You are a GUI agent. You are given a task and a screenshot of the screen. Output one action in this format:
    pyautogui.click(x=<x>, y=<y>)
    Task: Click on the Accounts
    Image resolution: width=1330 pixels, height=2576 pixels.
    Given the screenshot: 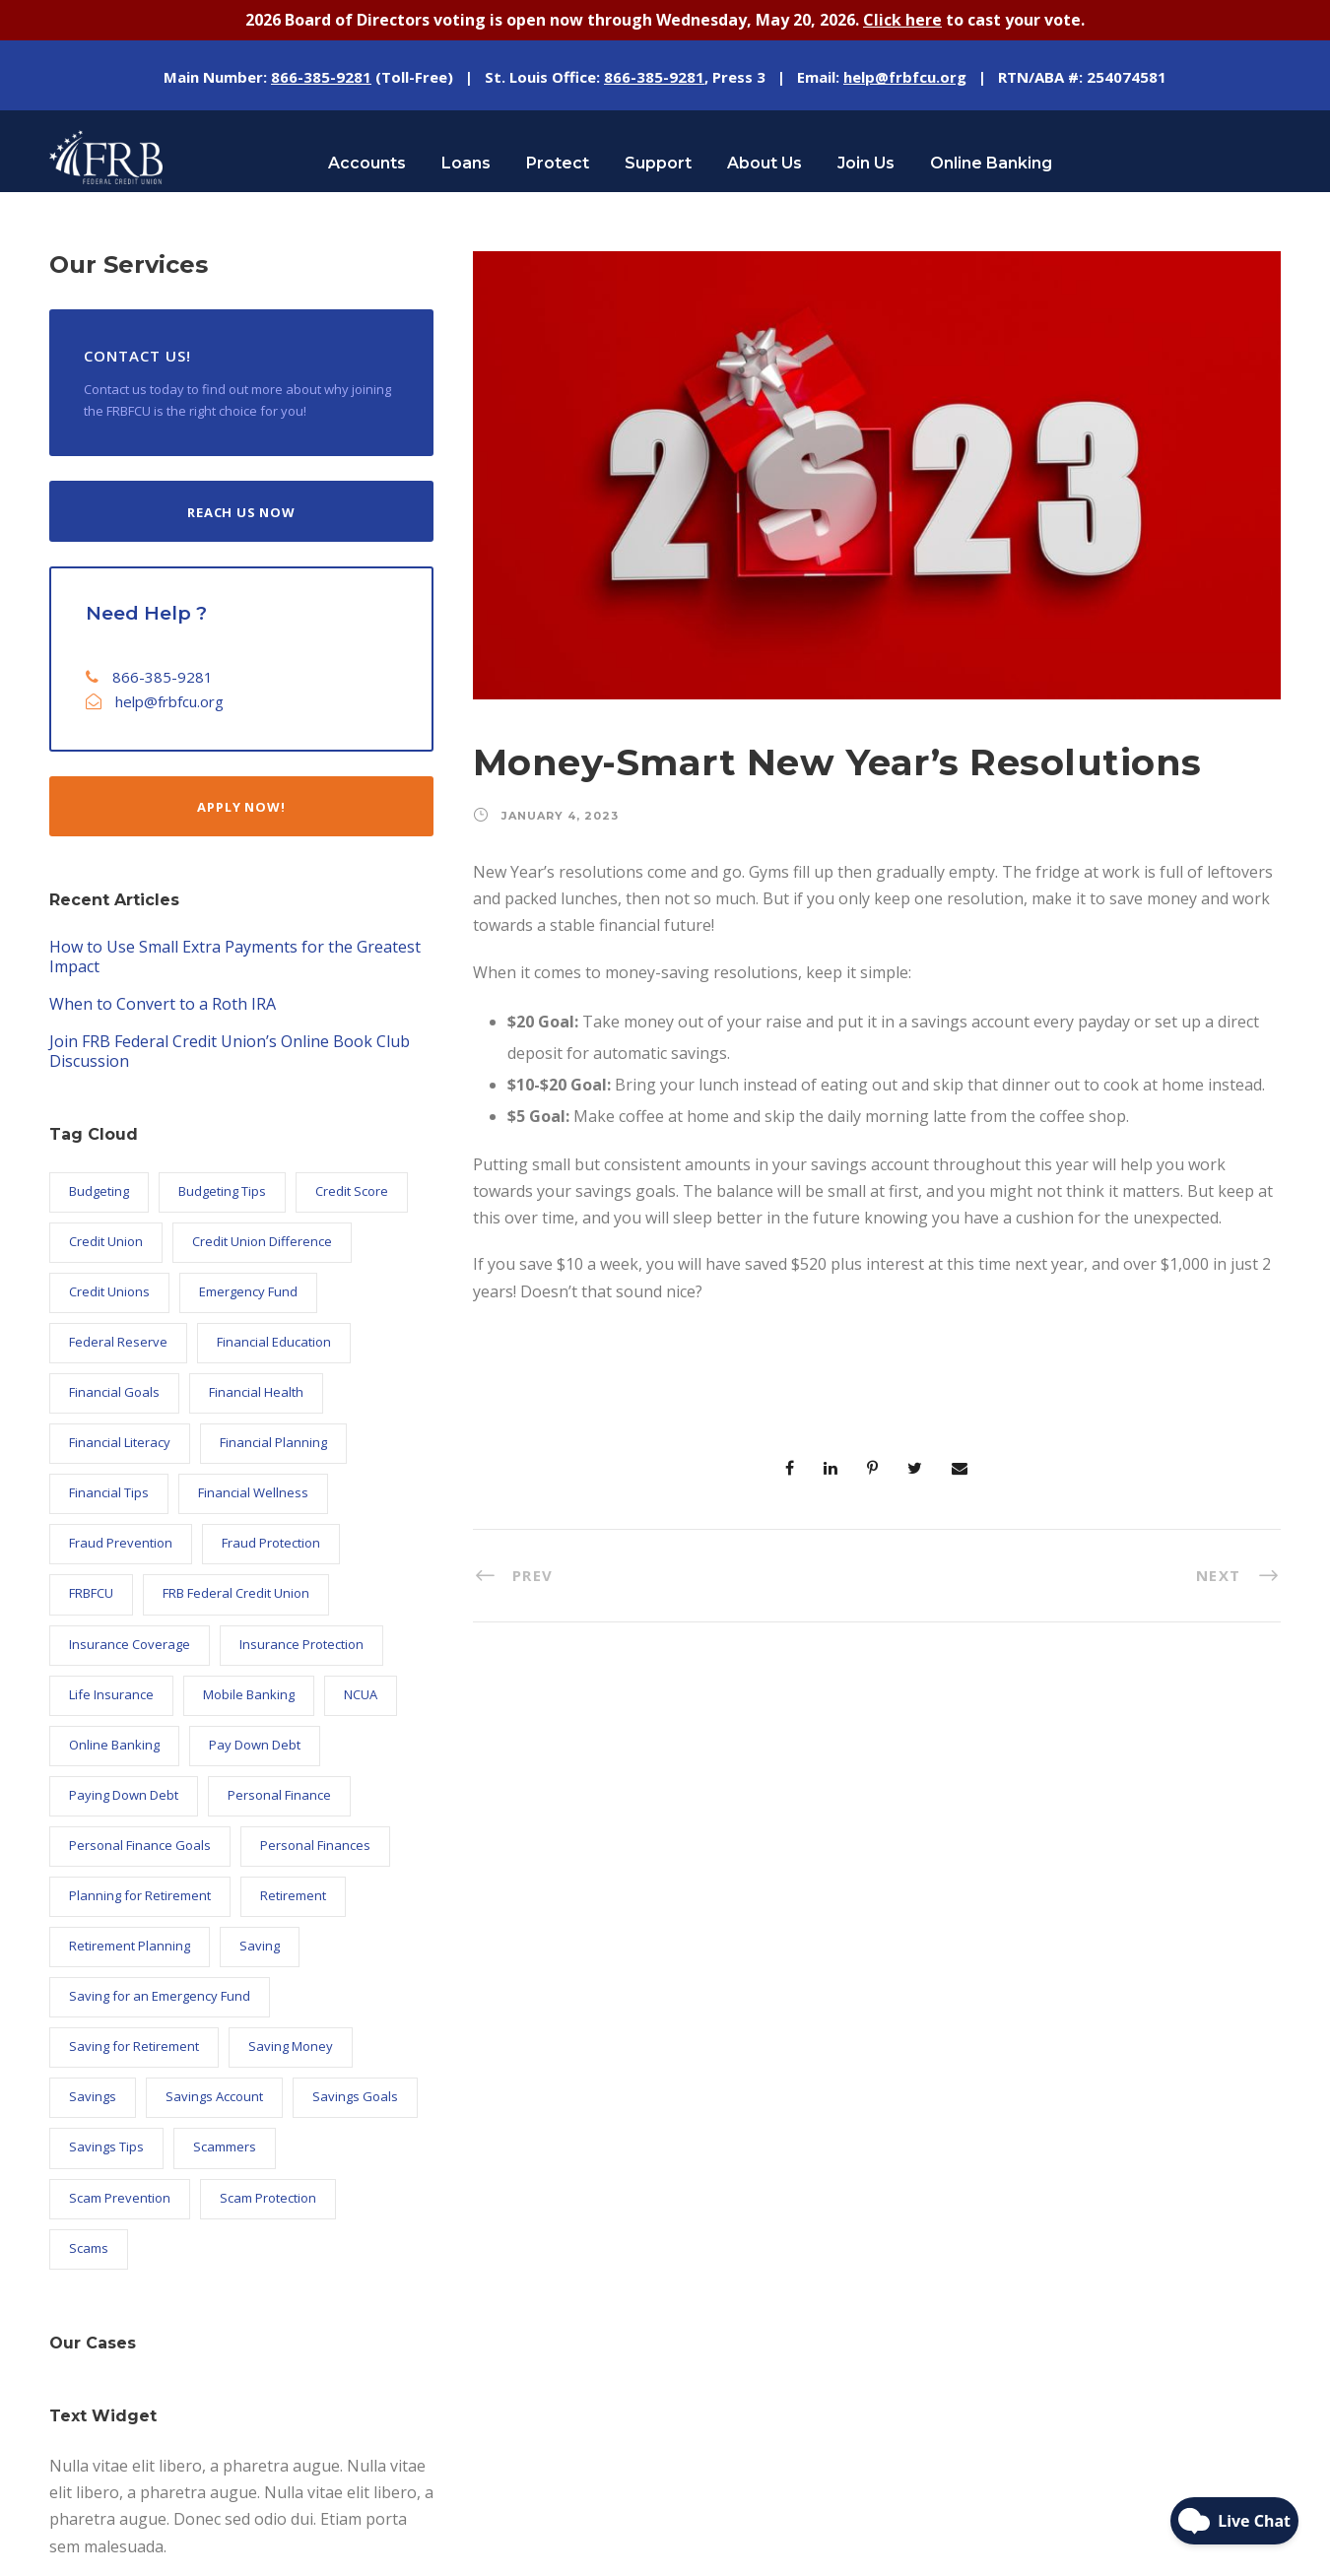 What is the action you would take?
    pyautogui.click(x=367, y=161)
    